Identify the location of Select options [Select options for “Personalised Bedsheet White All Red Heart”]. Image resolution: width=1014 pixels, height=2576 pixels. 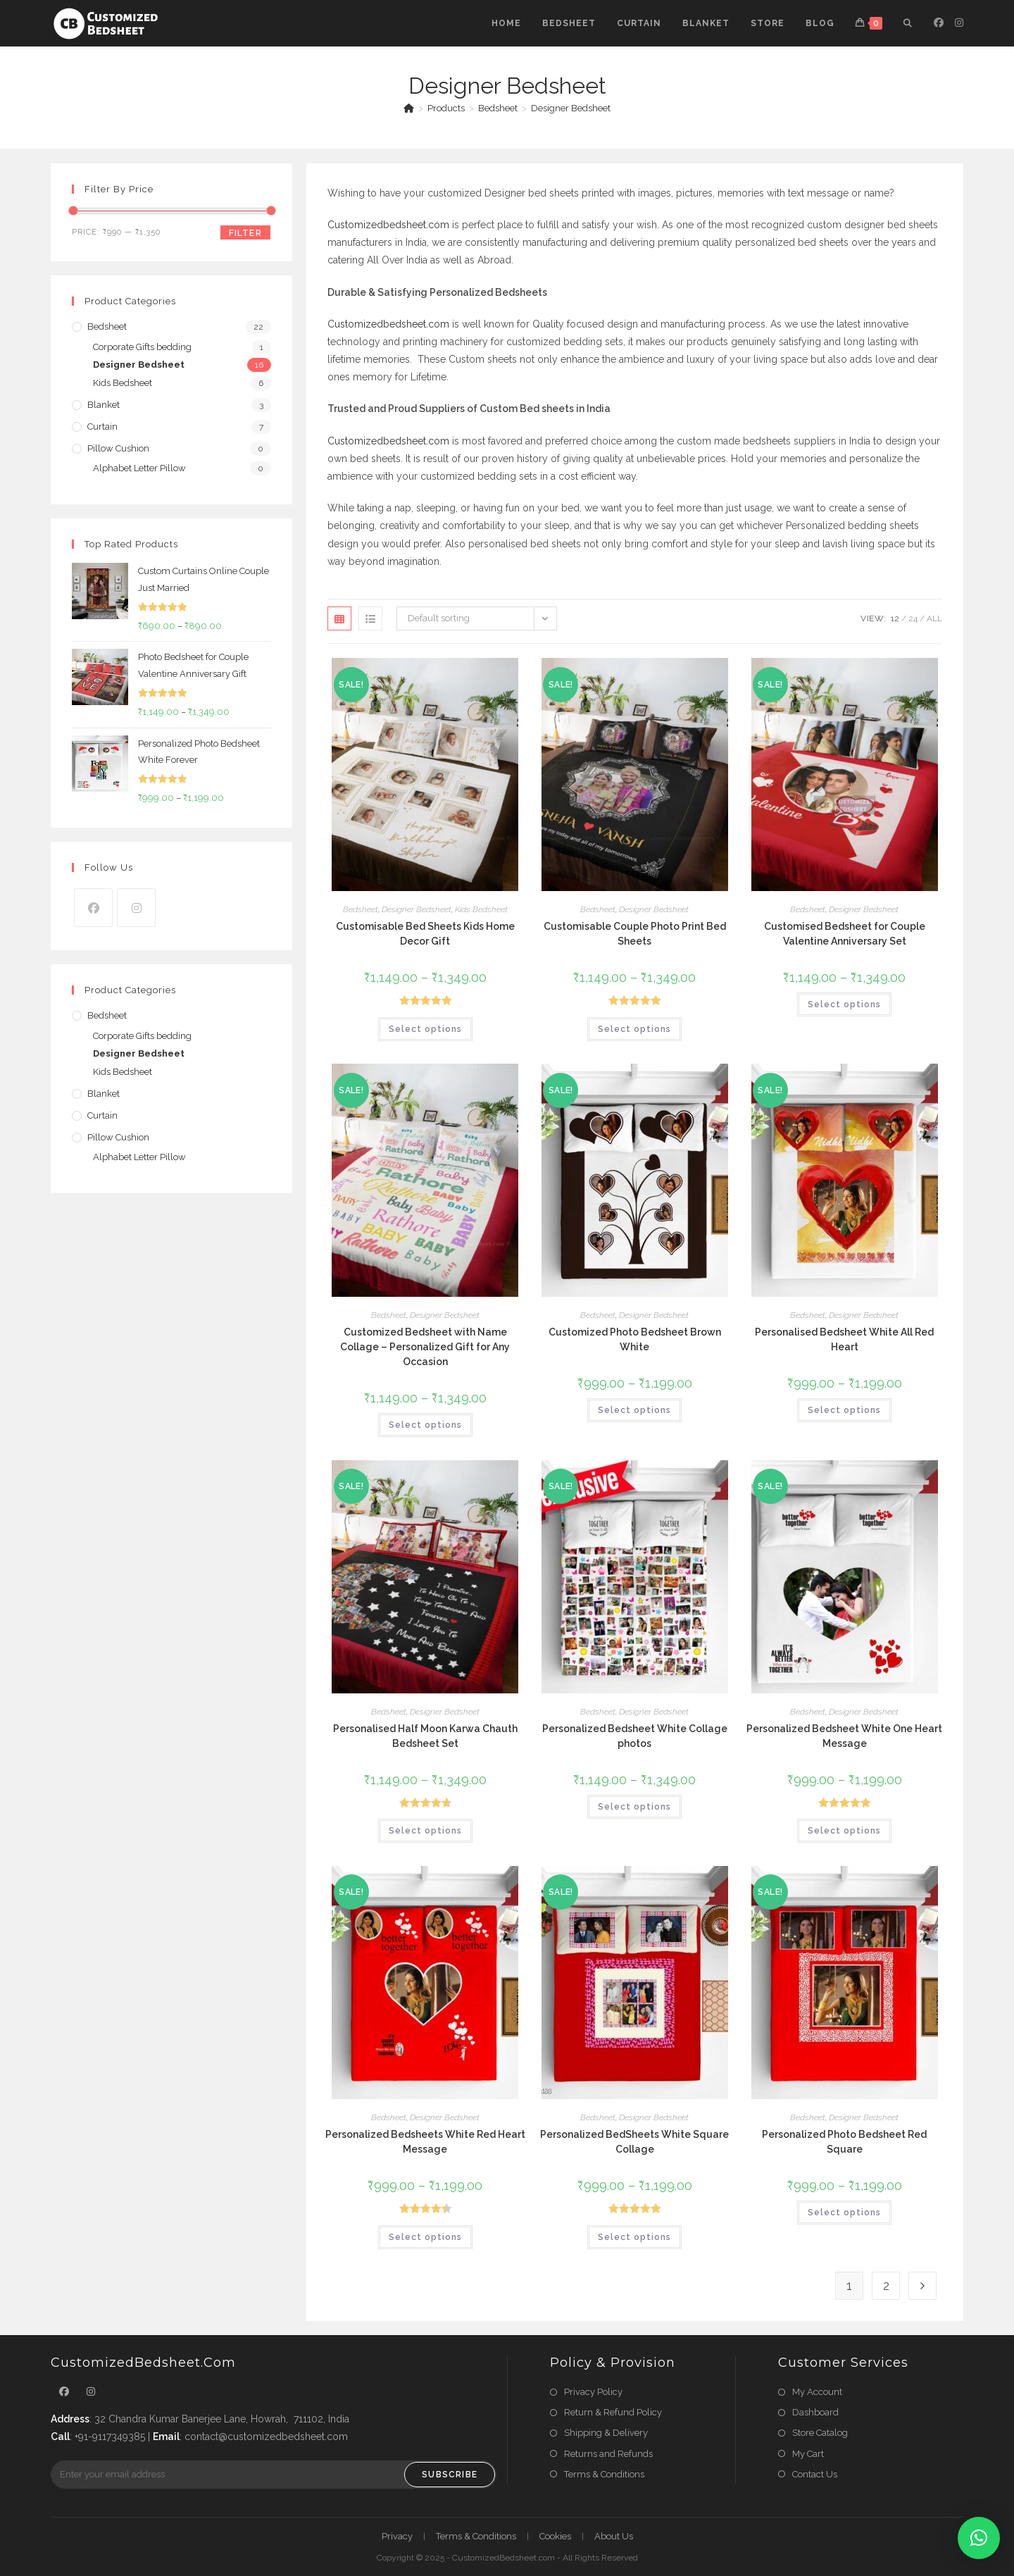
(844, 1410).